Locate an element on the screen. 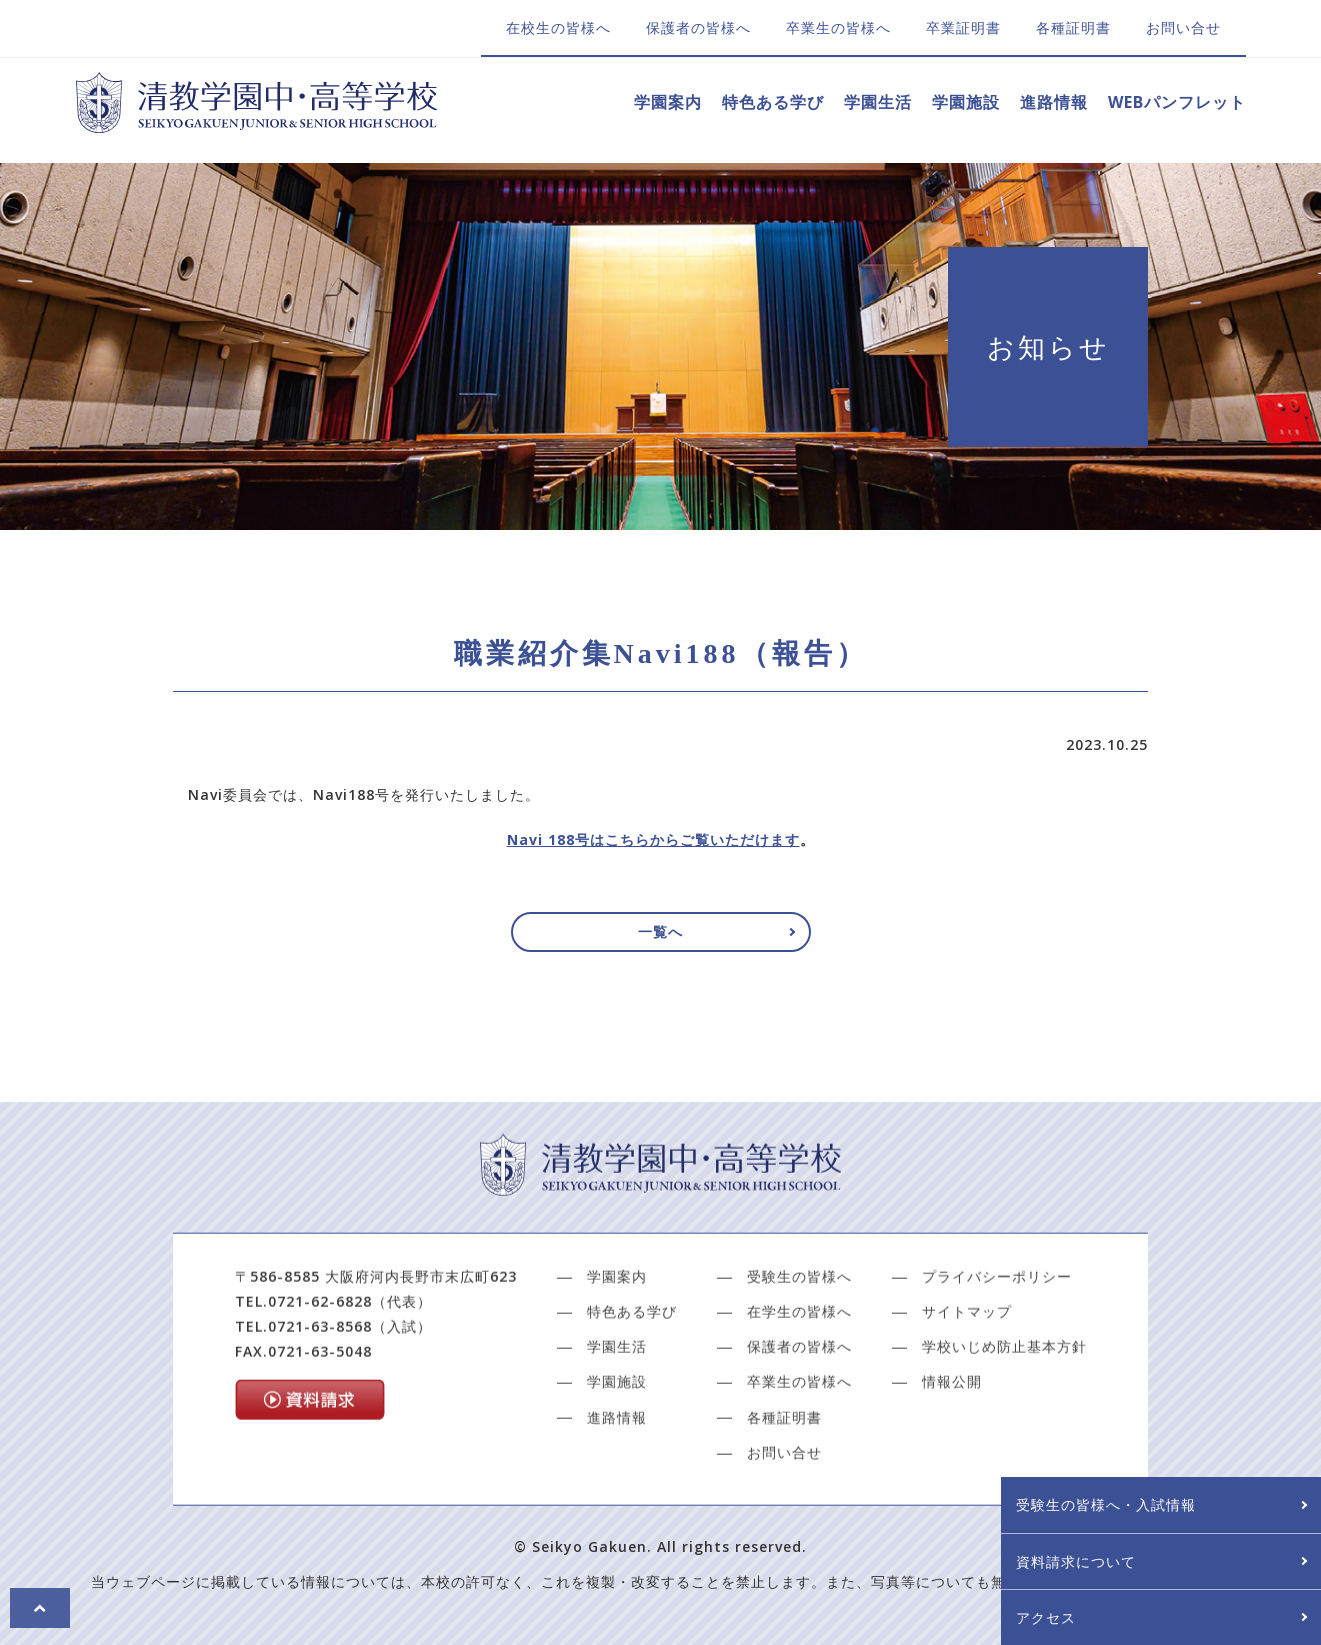  学園案内 is located at coordinates (668, 102).